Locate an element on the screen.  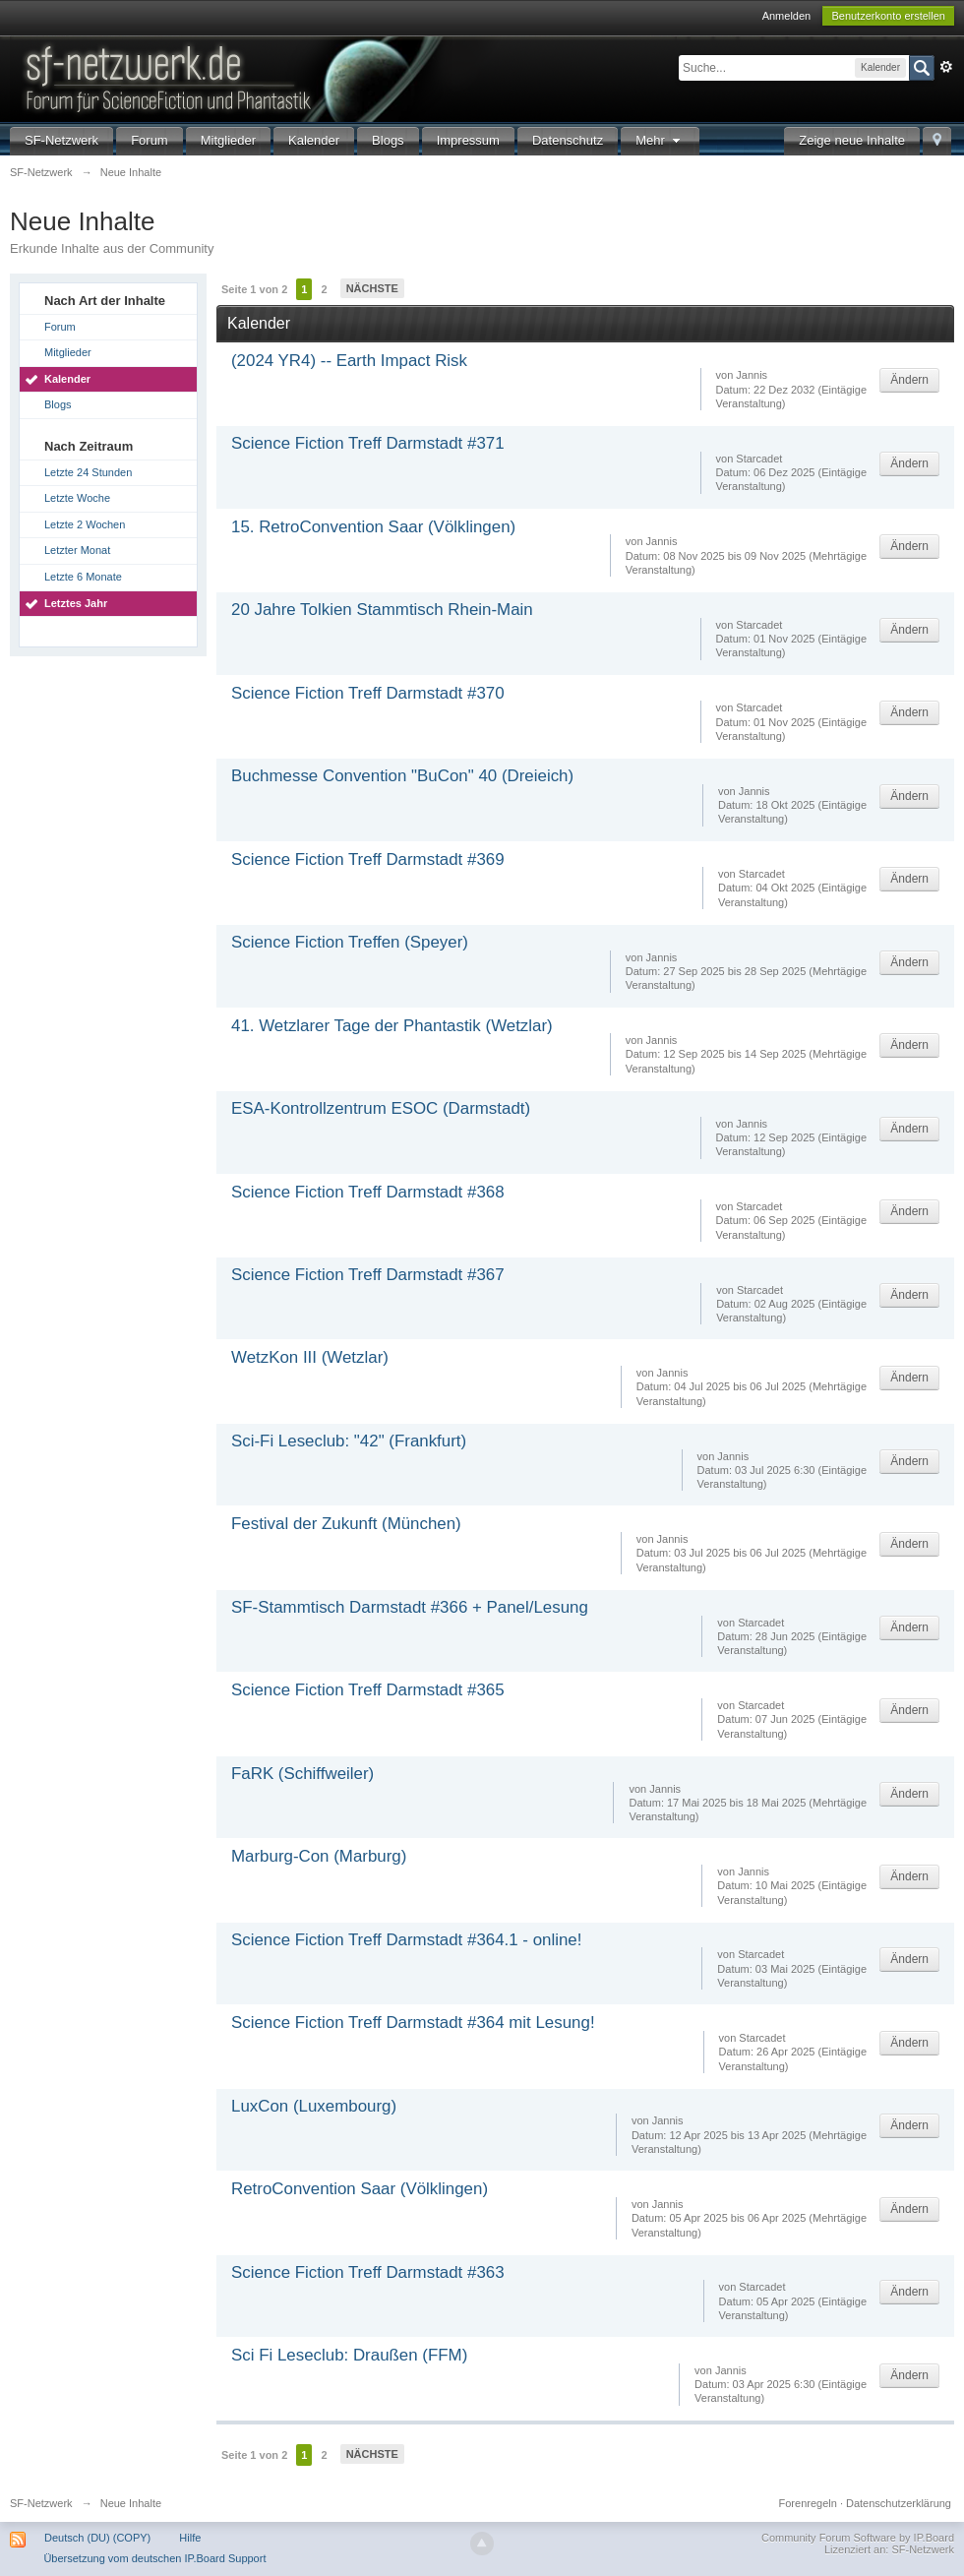
Impressum is located at coordinates (468, 140).